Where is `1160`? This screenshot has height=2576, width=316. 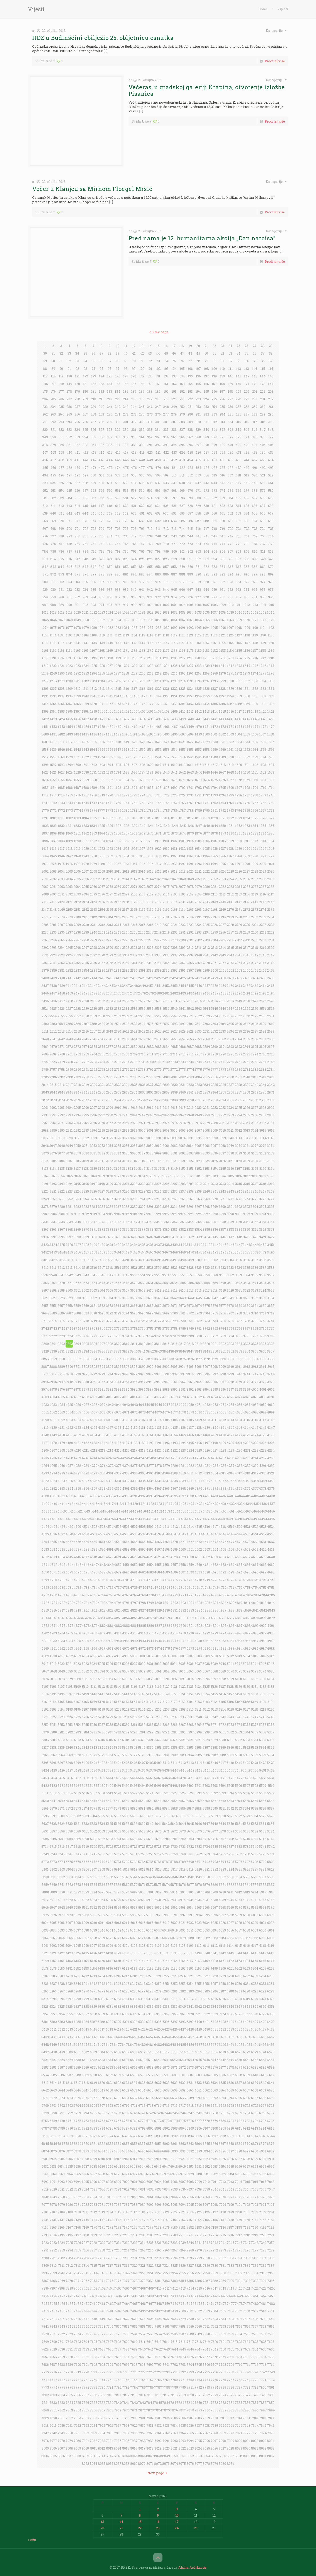
1160 is located at coordinates (270, 643).